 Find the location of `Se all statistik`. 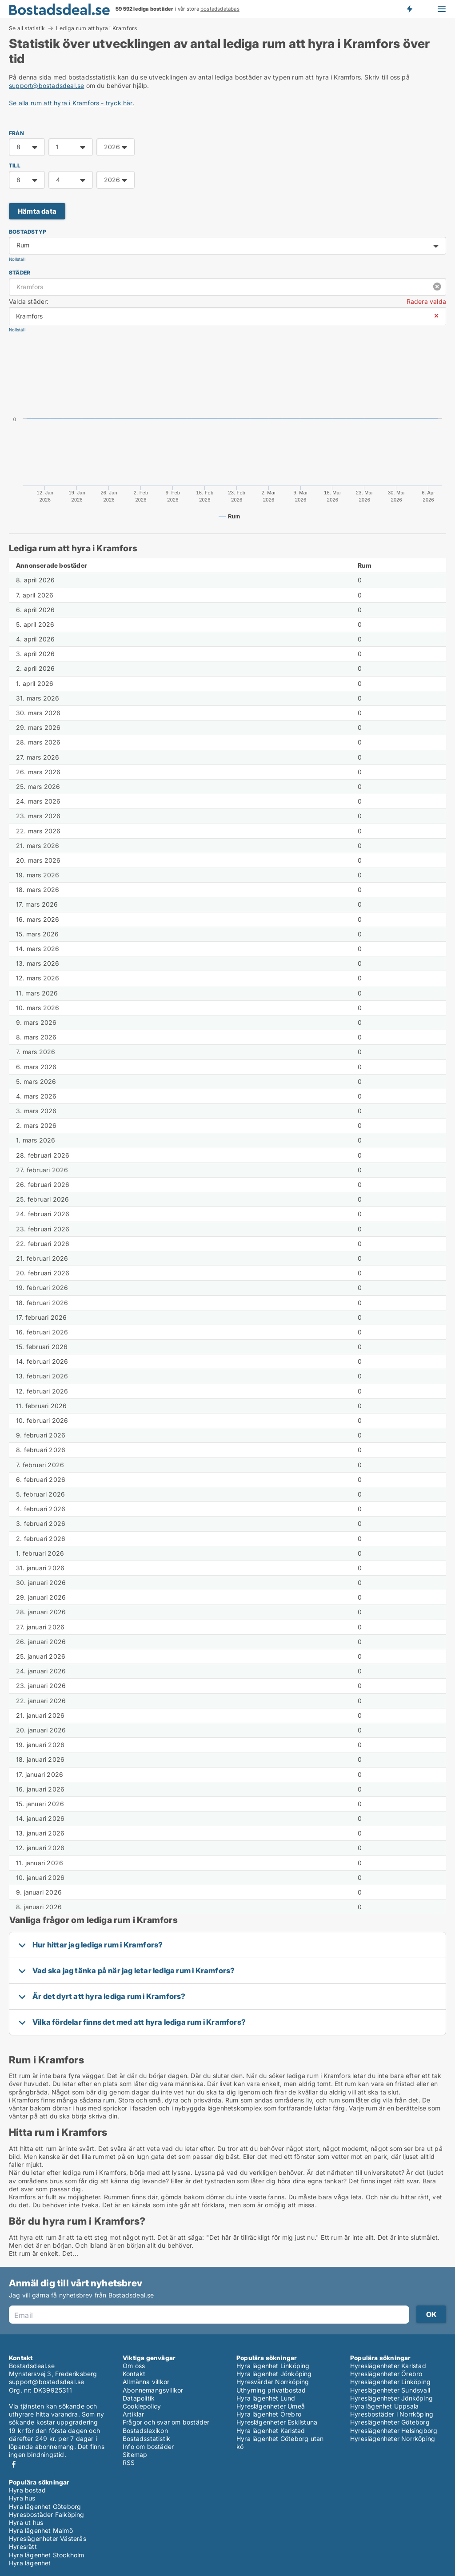

Se all statistik is located at coordinates (27, 28).